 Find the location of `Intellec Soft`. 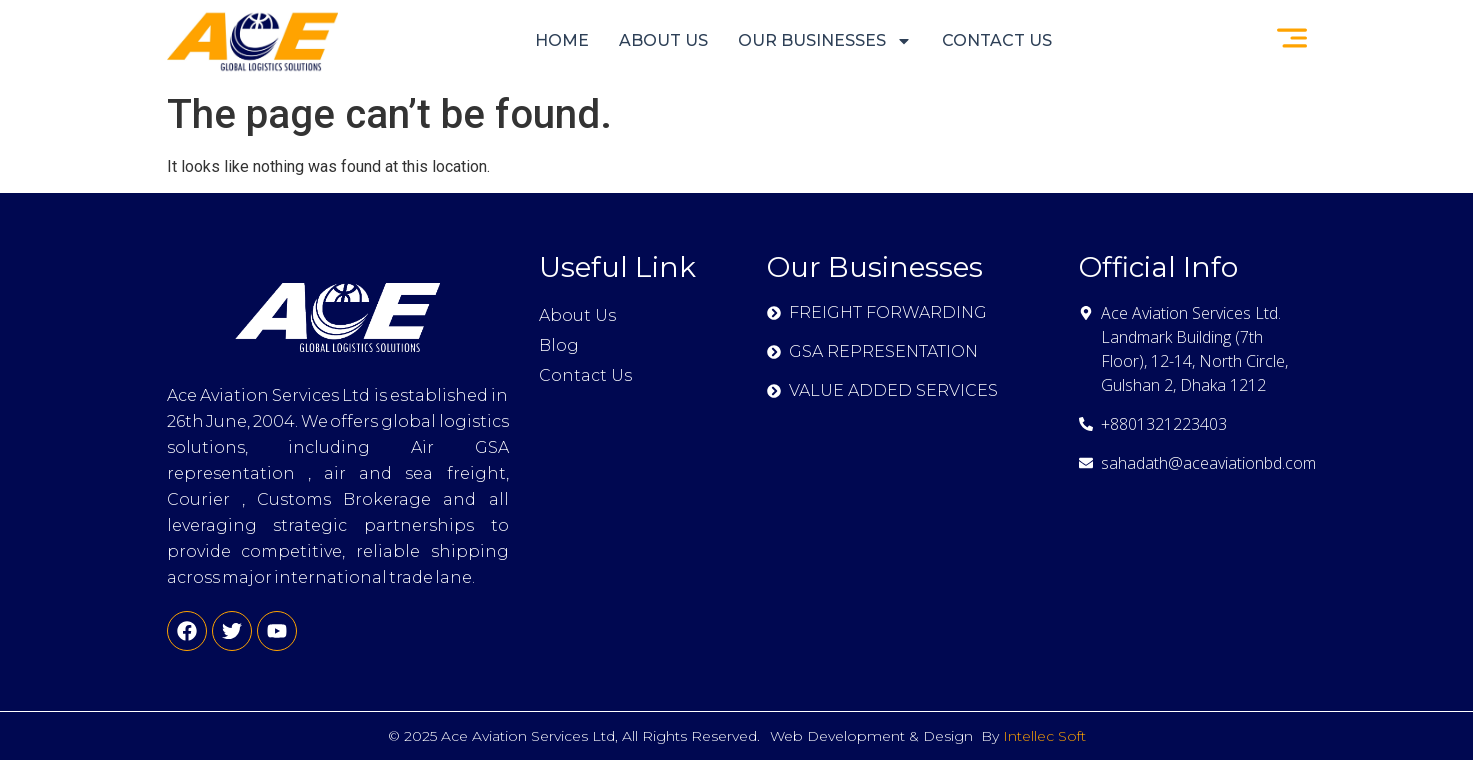

Intellec Soft is located at coordinates (1044, 736).